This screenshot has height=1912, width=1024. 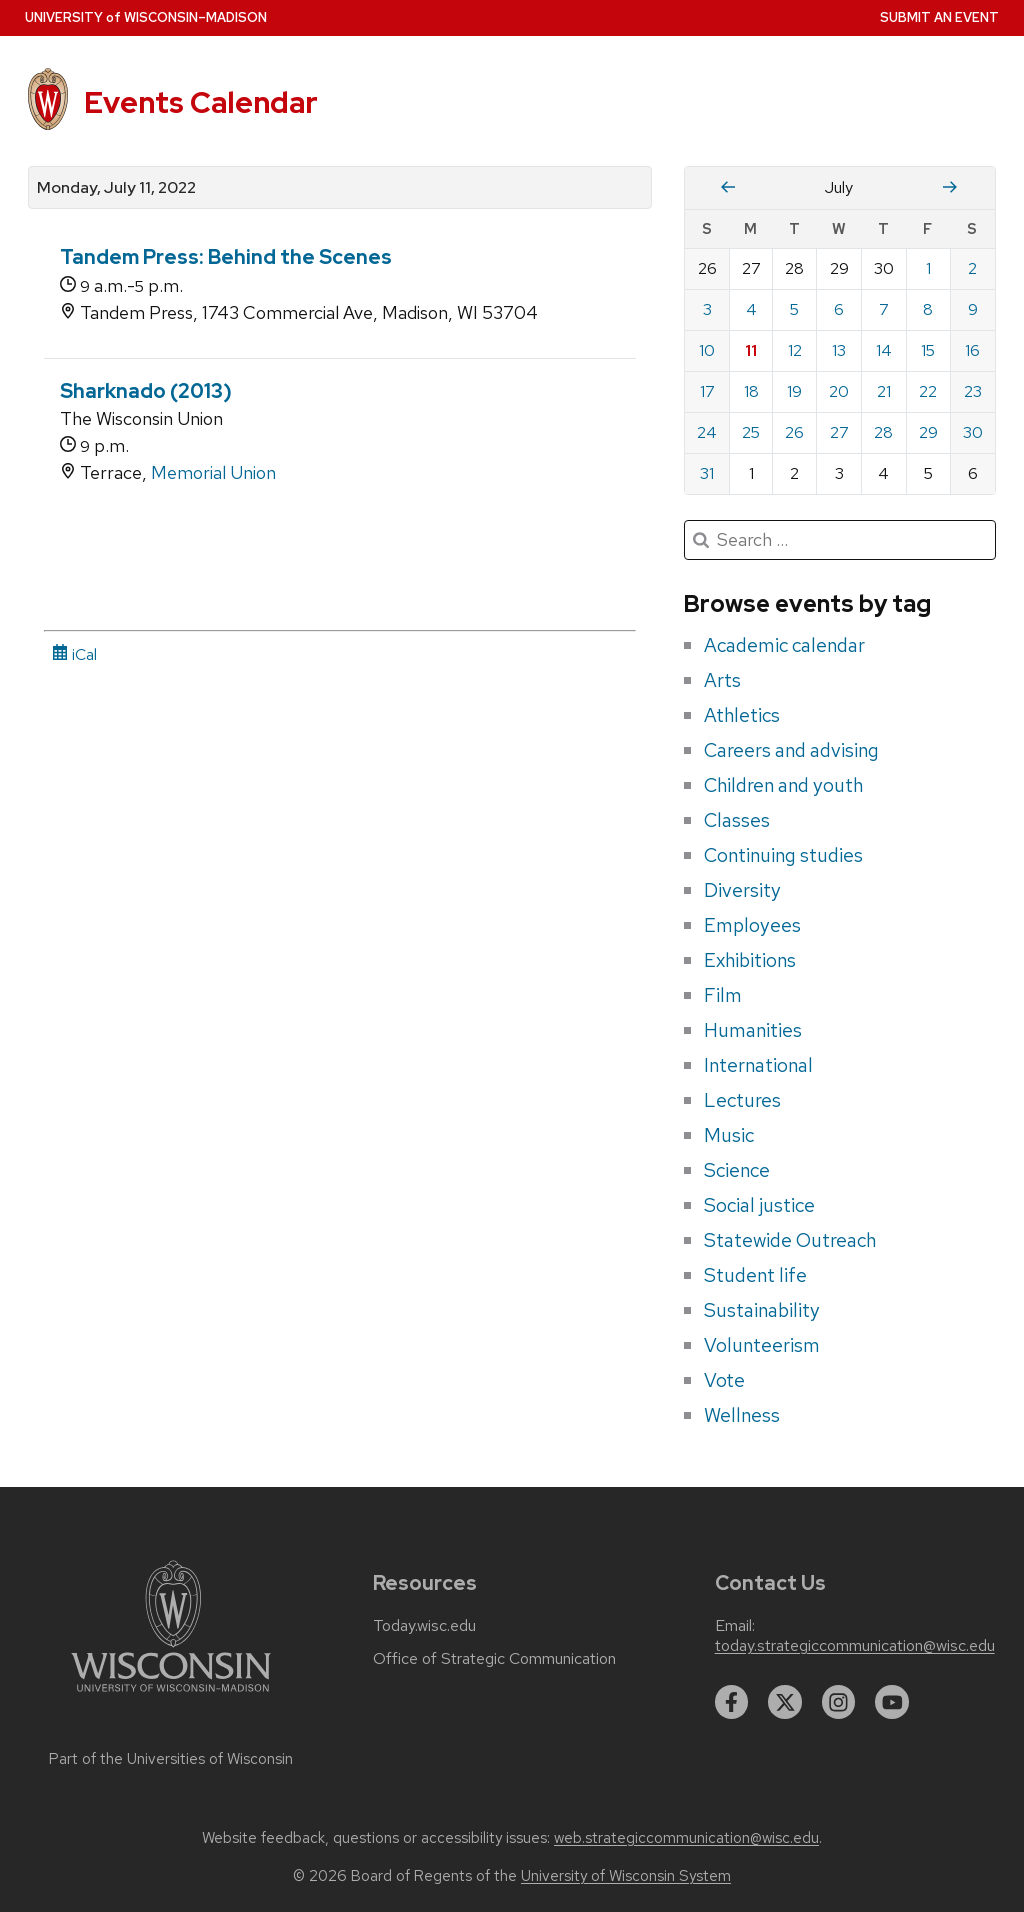 What do you see at coordinates (794, 391) in the screenshot?
I see `19 [Tuesday, July 19, 2022]` at bounding box center [794, 391].